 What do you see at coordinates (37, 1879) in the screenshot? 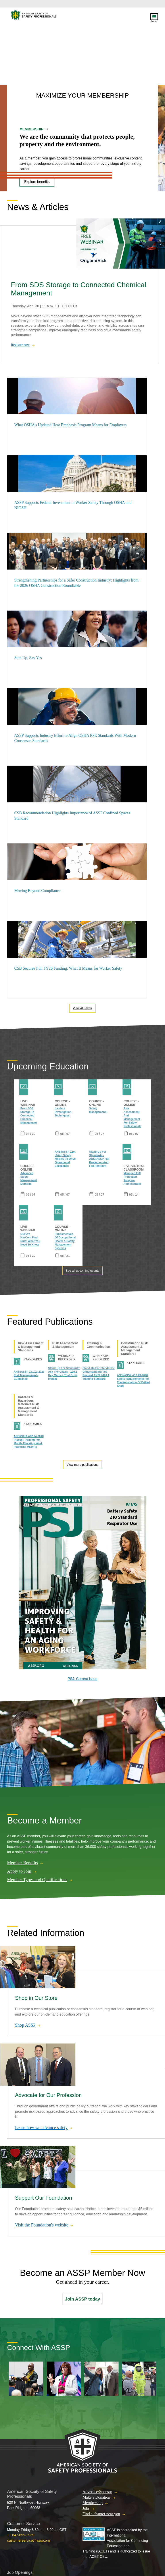
I see `Member Types and Qualifications` at bounding box center [37, 1879].